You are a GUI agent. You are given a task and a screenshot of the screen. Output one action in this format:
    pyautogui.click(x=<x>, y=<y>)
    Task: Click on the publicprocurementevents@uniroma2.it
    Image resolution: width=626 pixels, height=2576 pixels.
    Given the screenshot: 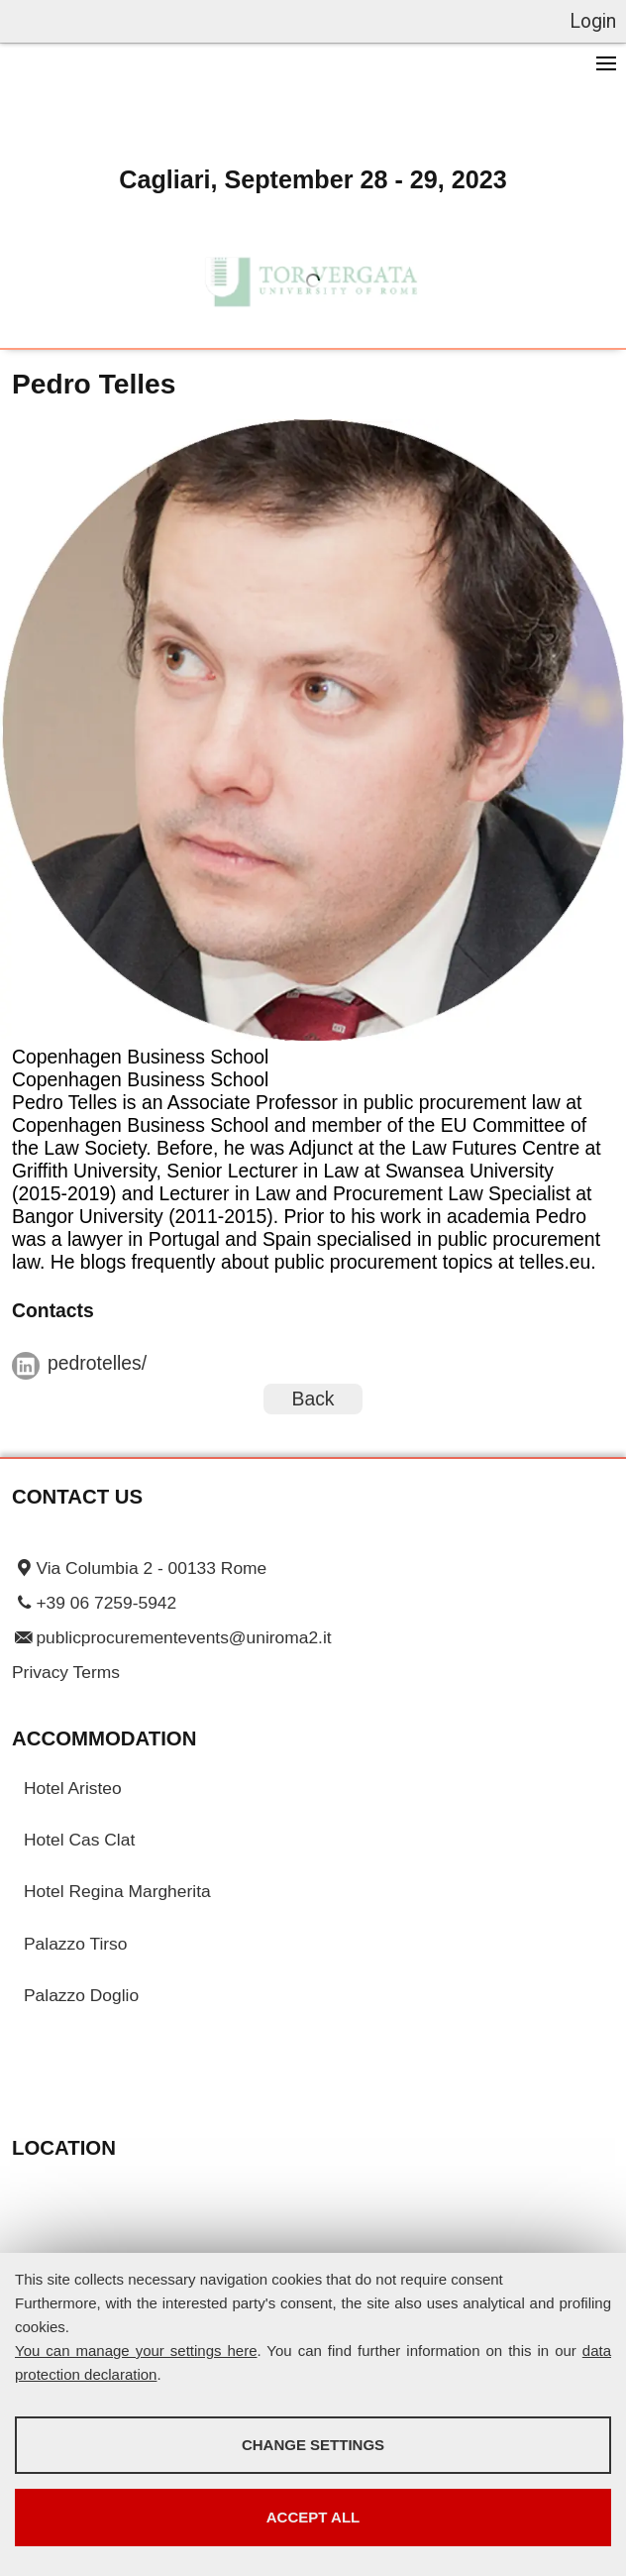 What is the action you would take?
    pyautogui.click(x=183, y=1637)
    